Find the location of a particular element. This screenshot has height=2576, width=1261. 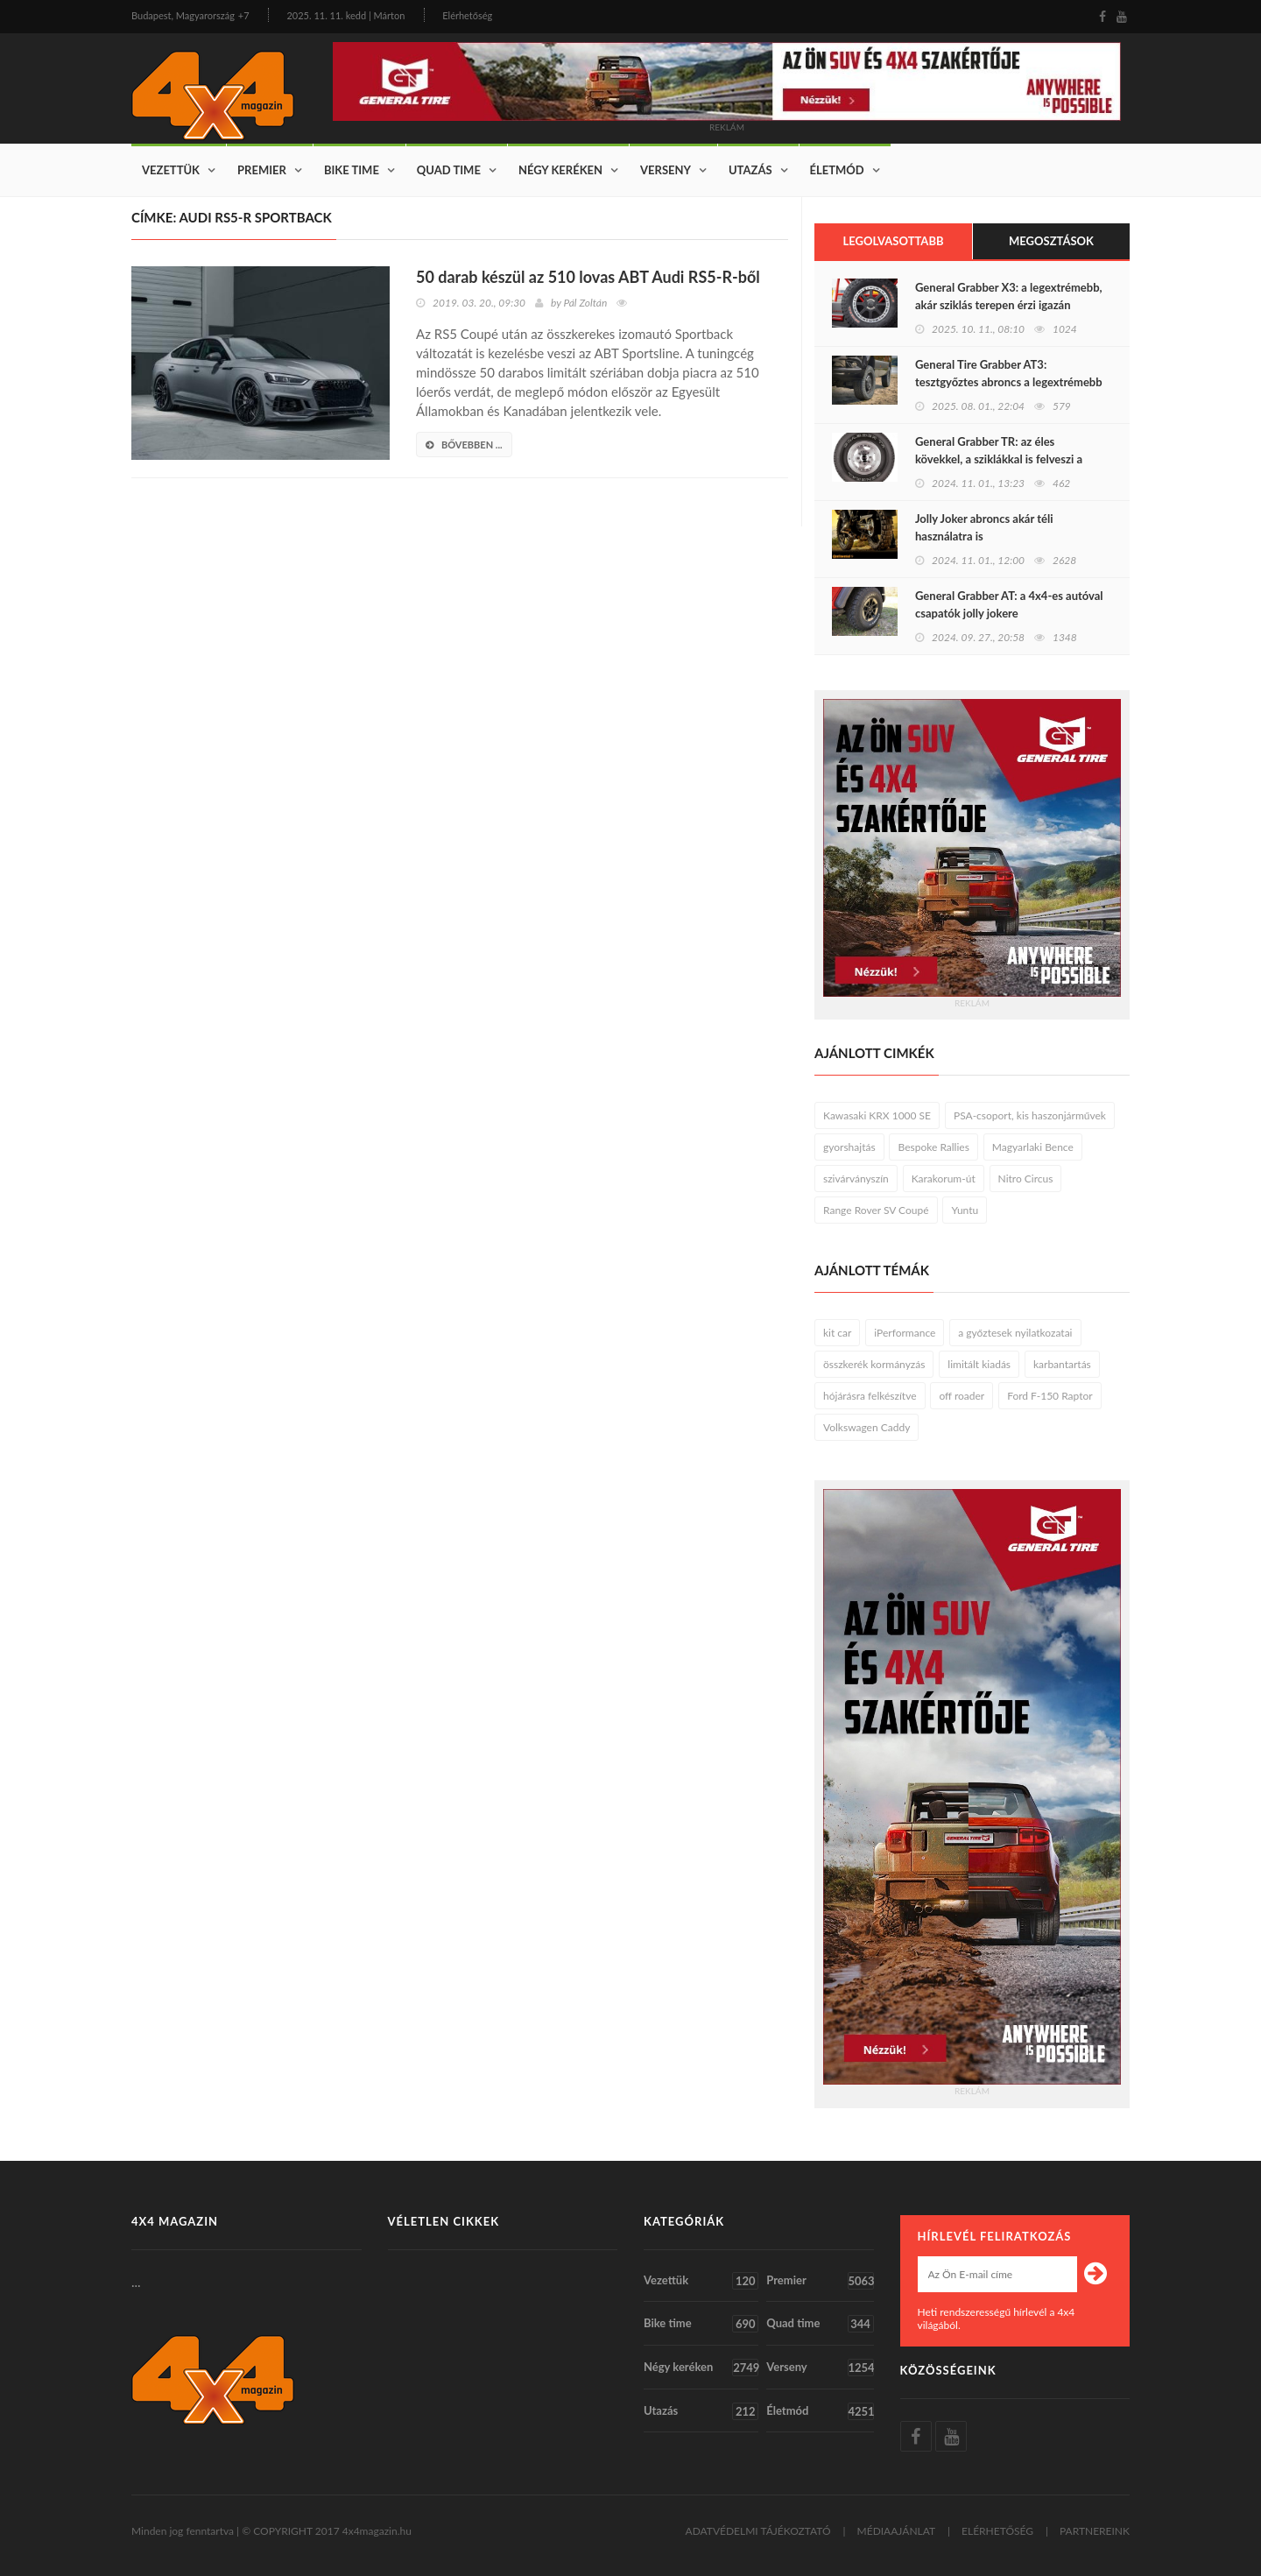

Karakorum-út is located at coordinates (944, 1178).